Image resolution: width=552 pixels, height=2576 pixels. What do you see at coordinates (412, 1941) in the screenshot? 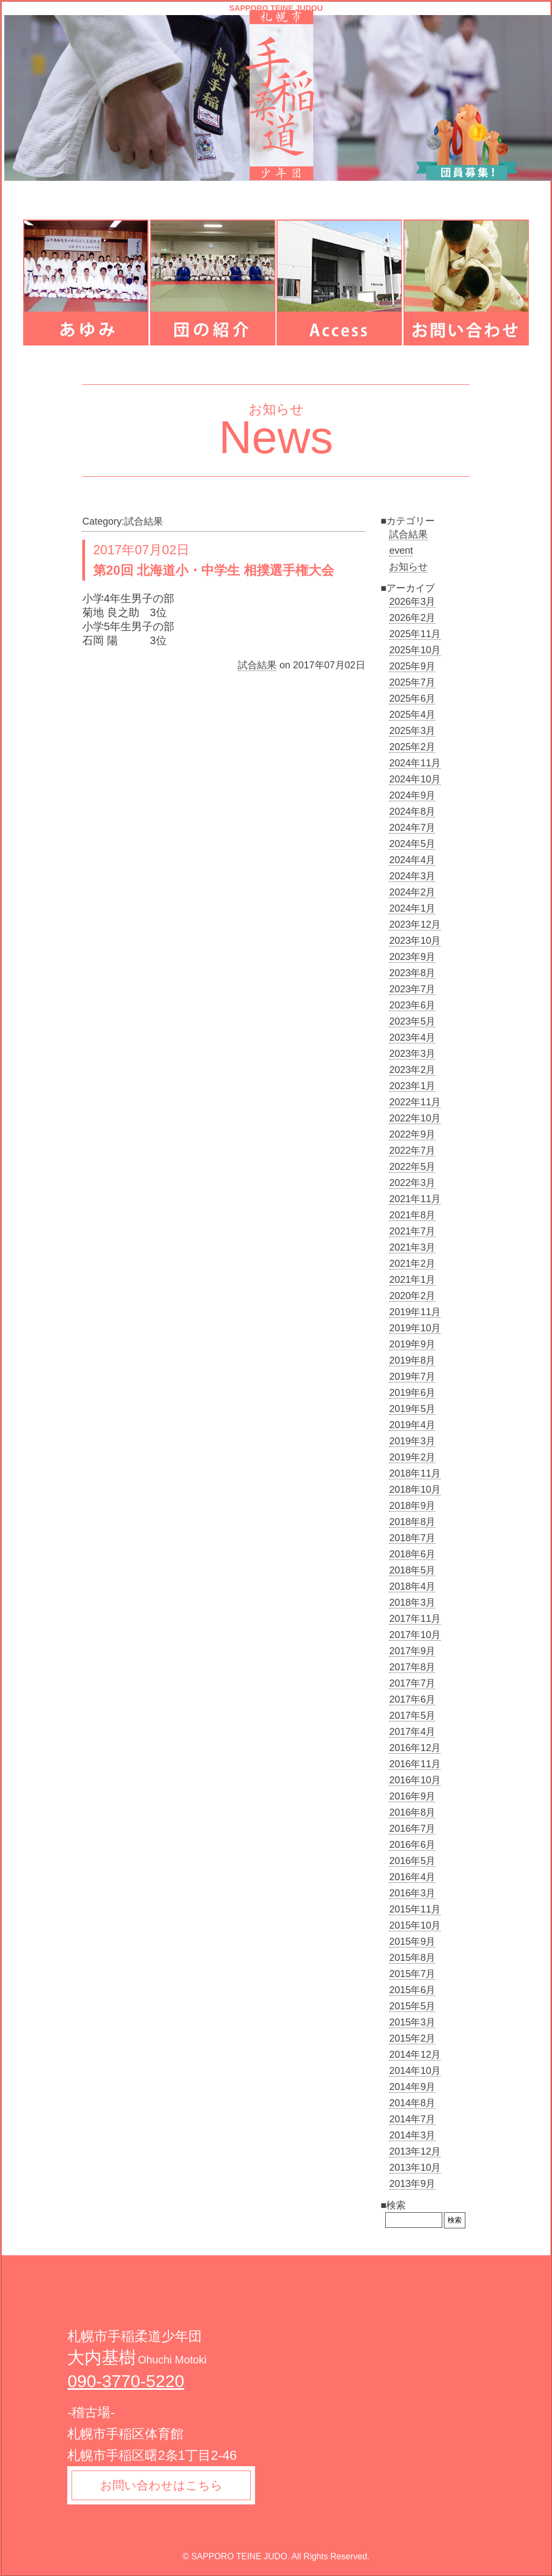
I see `2015年9月` at bounding box center [412, 1941].